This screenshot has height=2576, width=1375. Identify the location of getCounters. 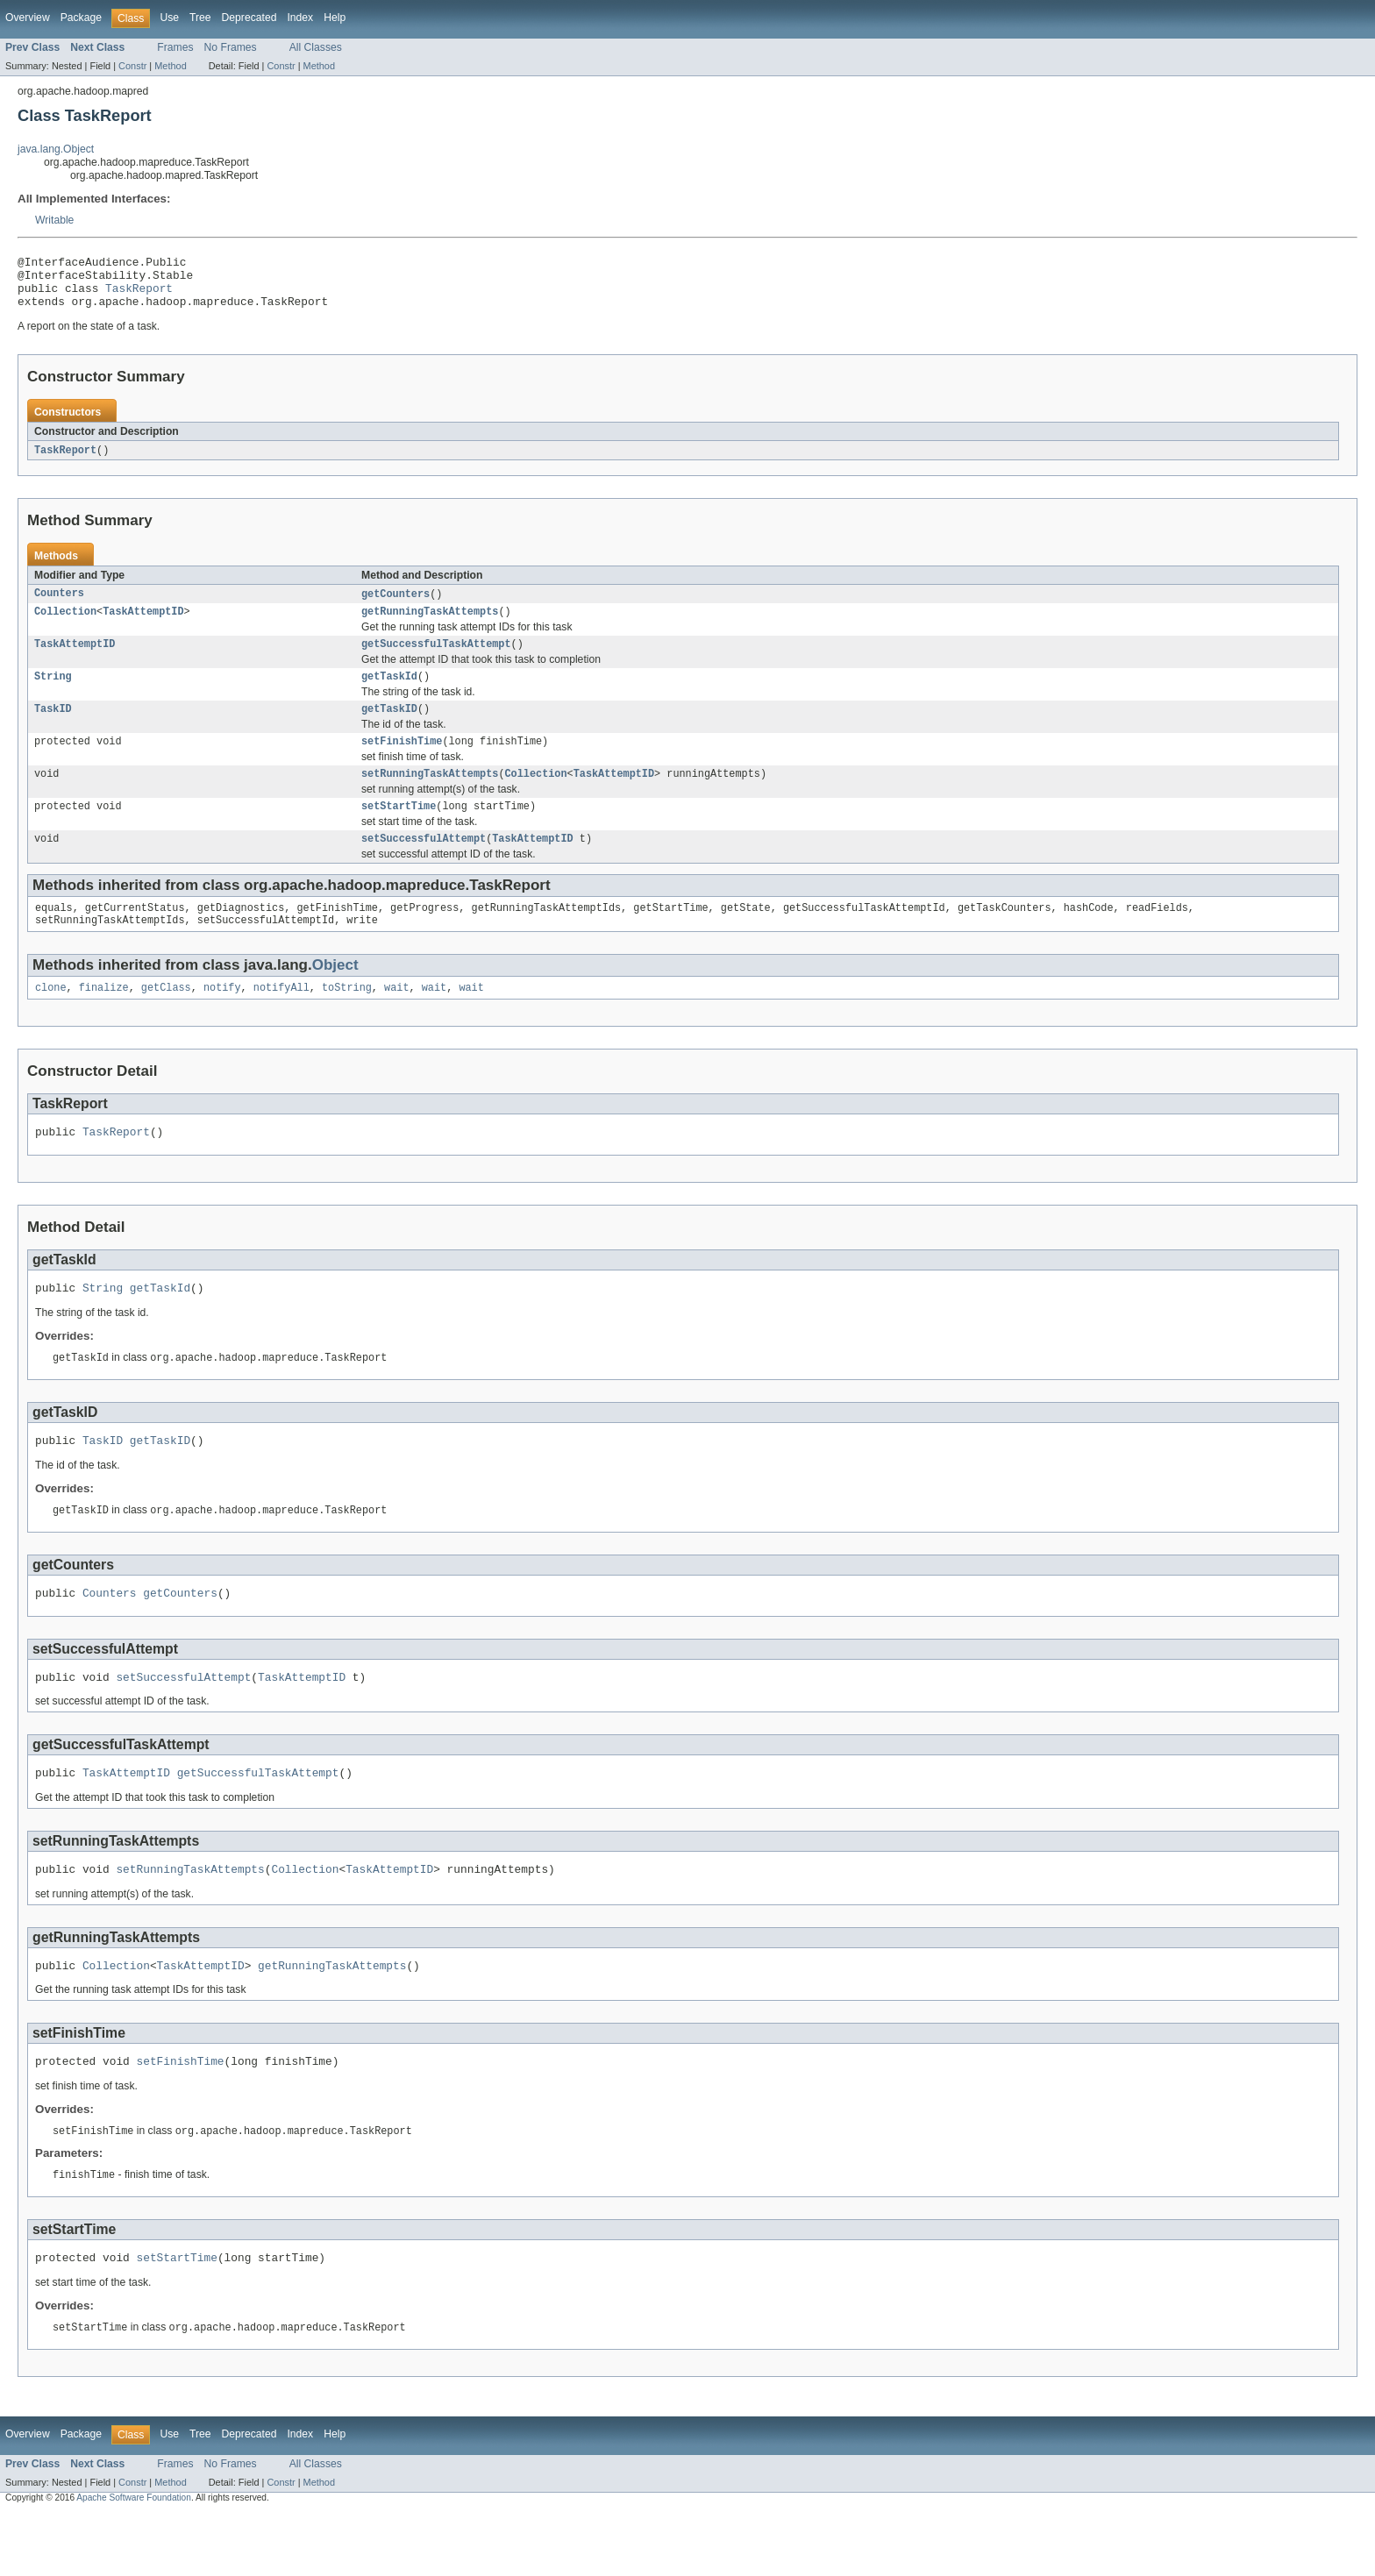
(395, 606).